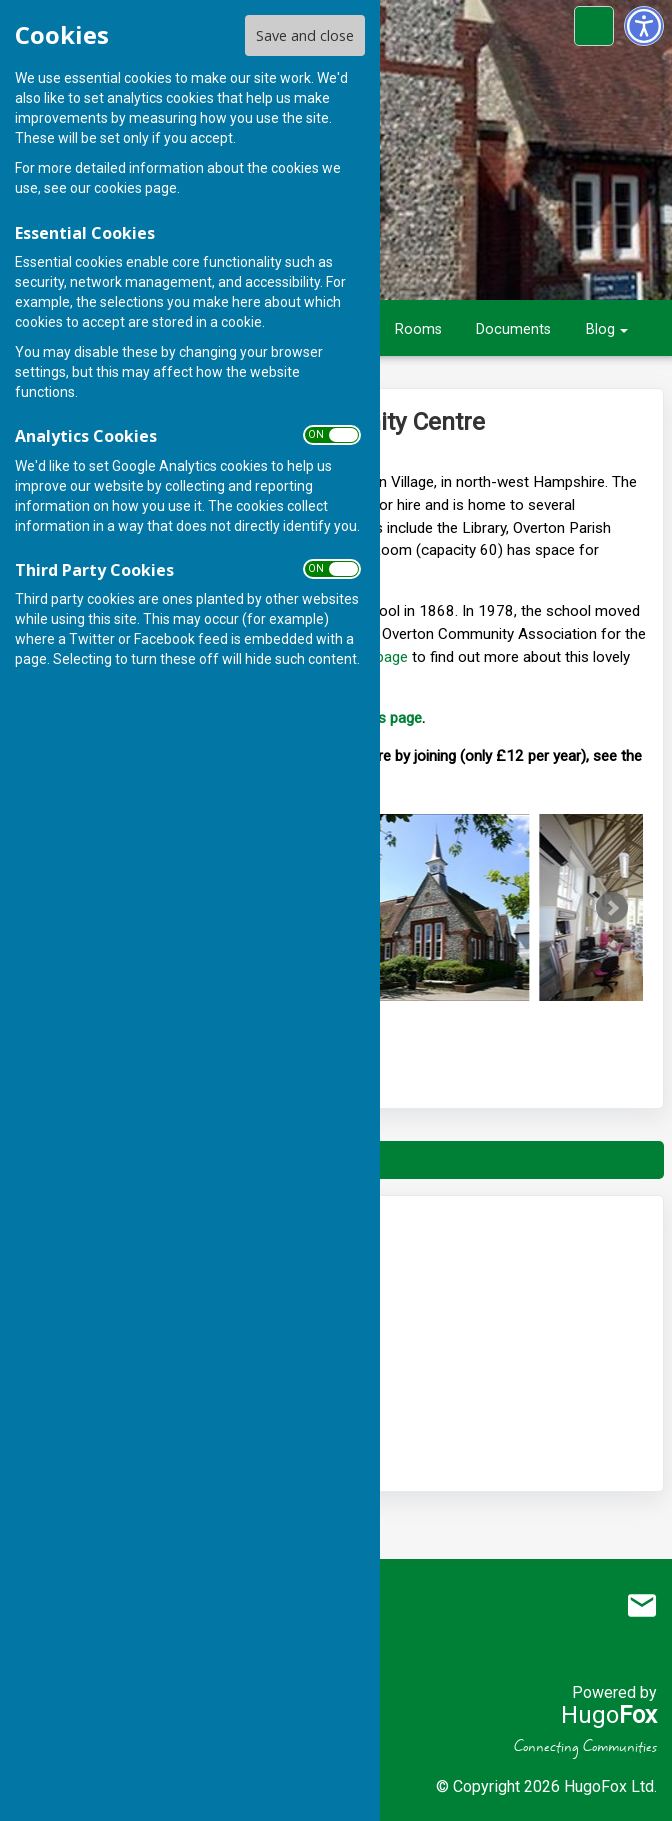  I want to click on Documents, so click(513, 329).